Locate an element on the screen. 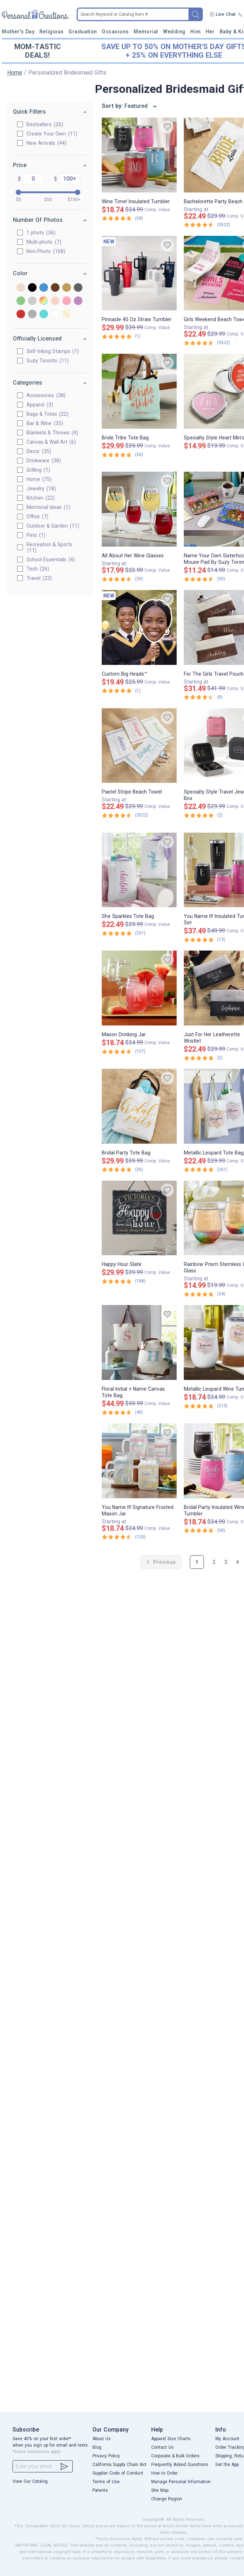 Image resolution: width=244 pixels, height=2576 pixels. Her is located at coordinates (210, 31).